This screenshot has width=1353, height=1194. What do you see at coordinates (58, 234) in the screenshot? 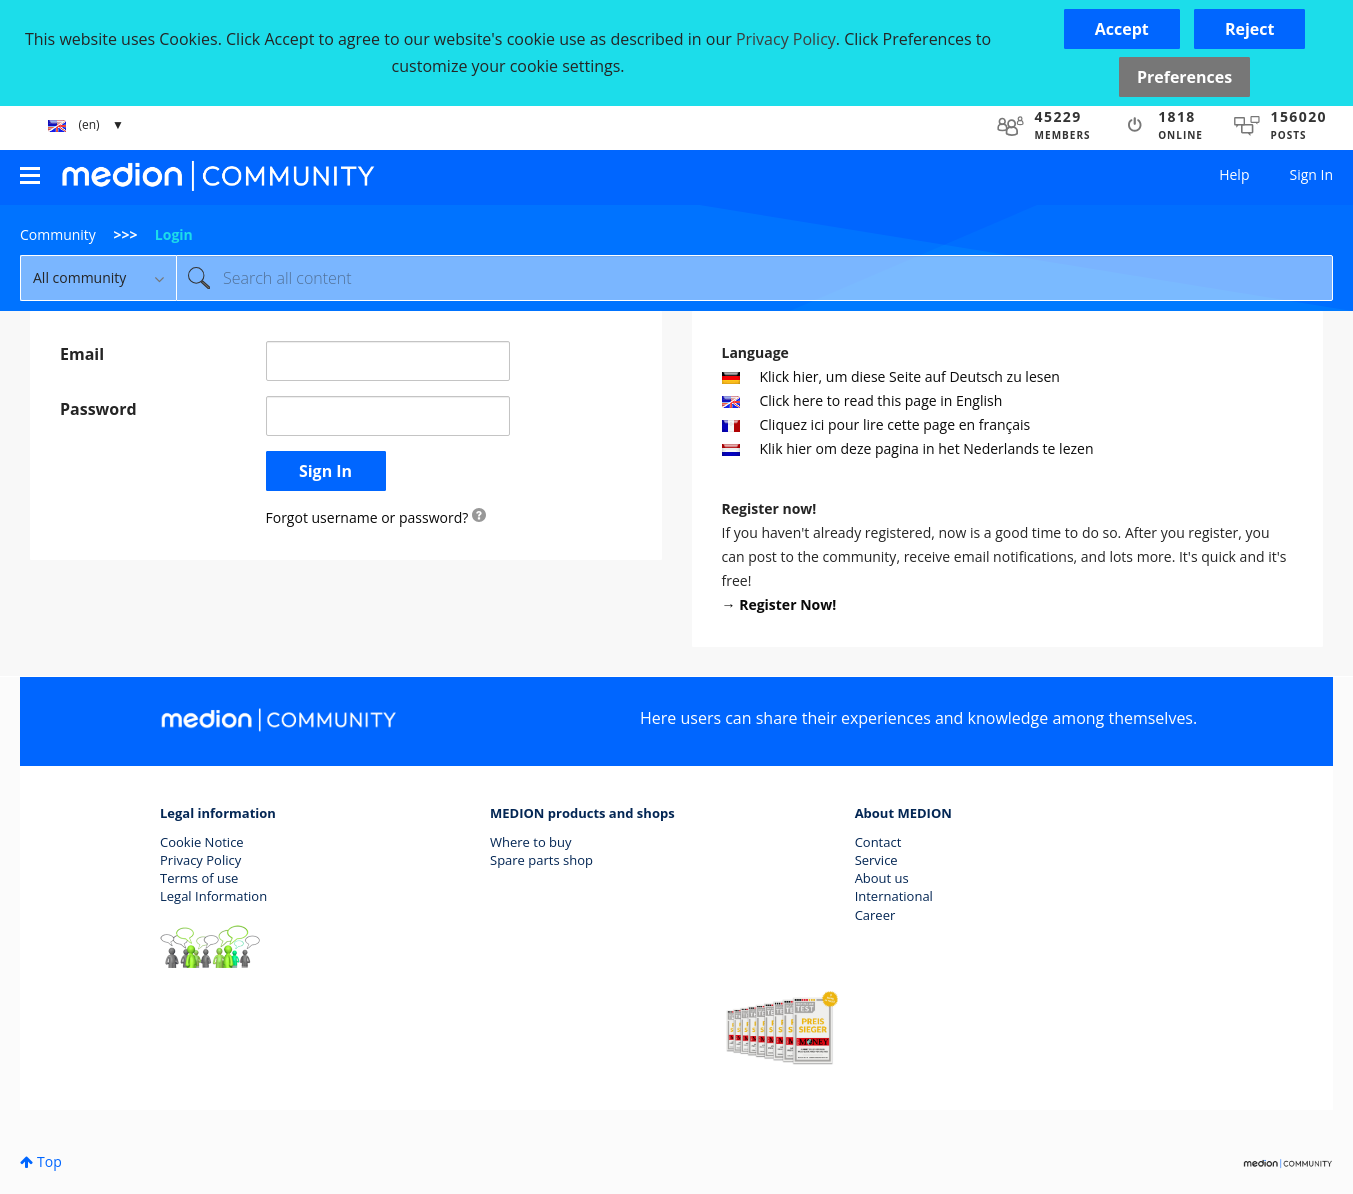
I see `Community` at bounding box center [58, 234].